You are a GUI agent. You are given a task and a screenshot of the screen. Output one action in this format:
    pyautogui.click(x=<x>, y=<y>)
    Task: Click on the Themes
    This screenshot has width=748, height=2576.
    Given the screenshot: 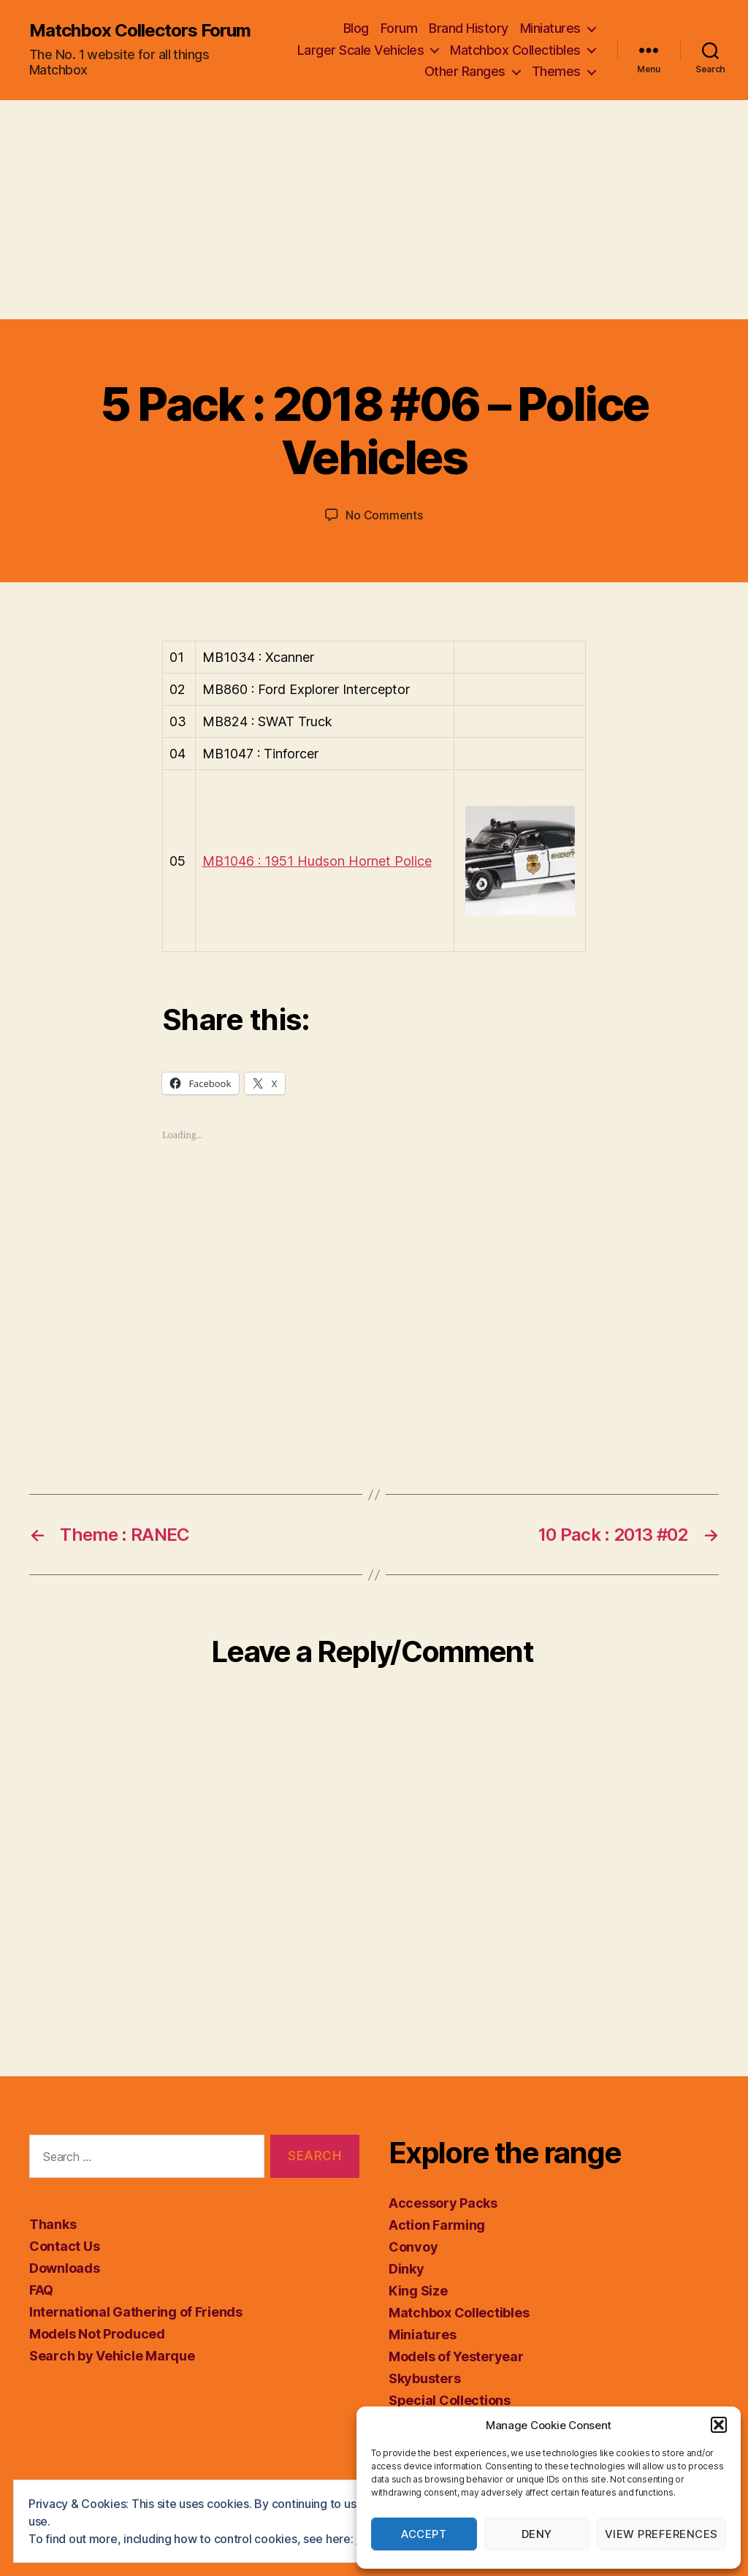 What is the action you would take?
    pyautogui.click(x=556, y=71)
    